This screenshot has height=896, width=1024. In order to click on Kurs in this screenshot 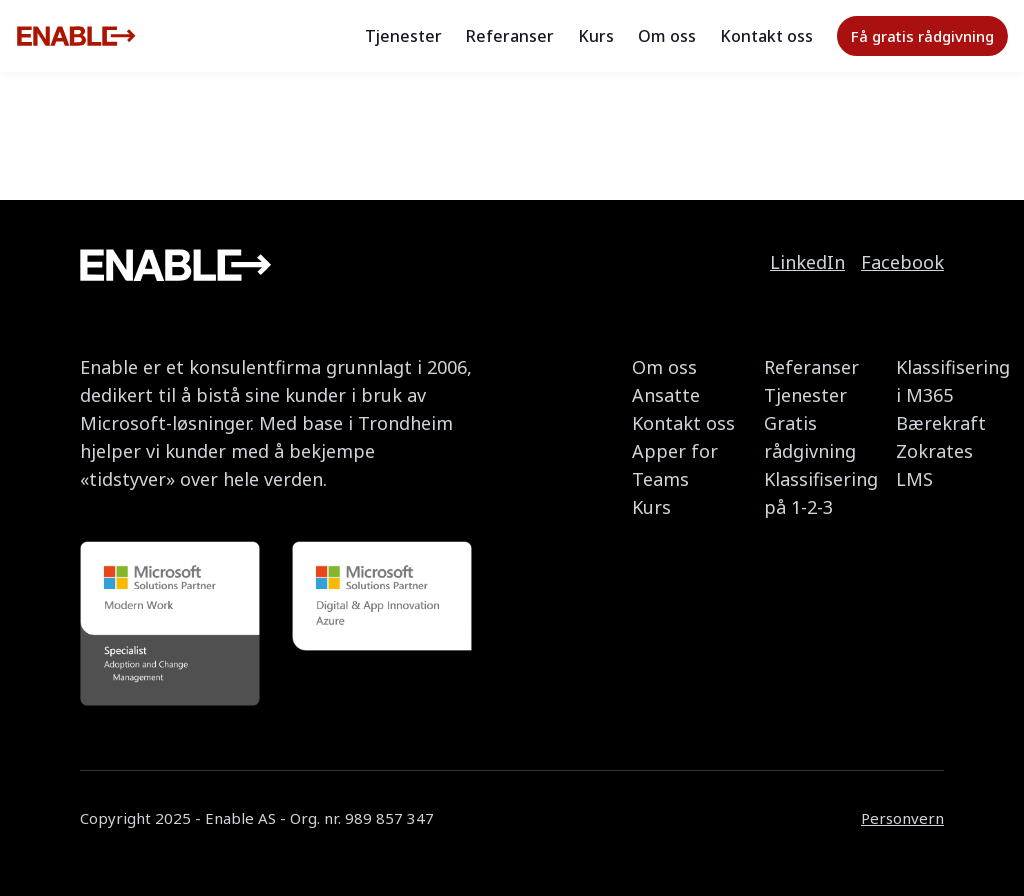, I will do `click(596, 36)`.